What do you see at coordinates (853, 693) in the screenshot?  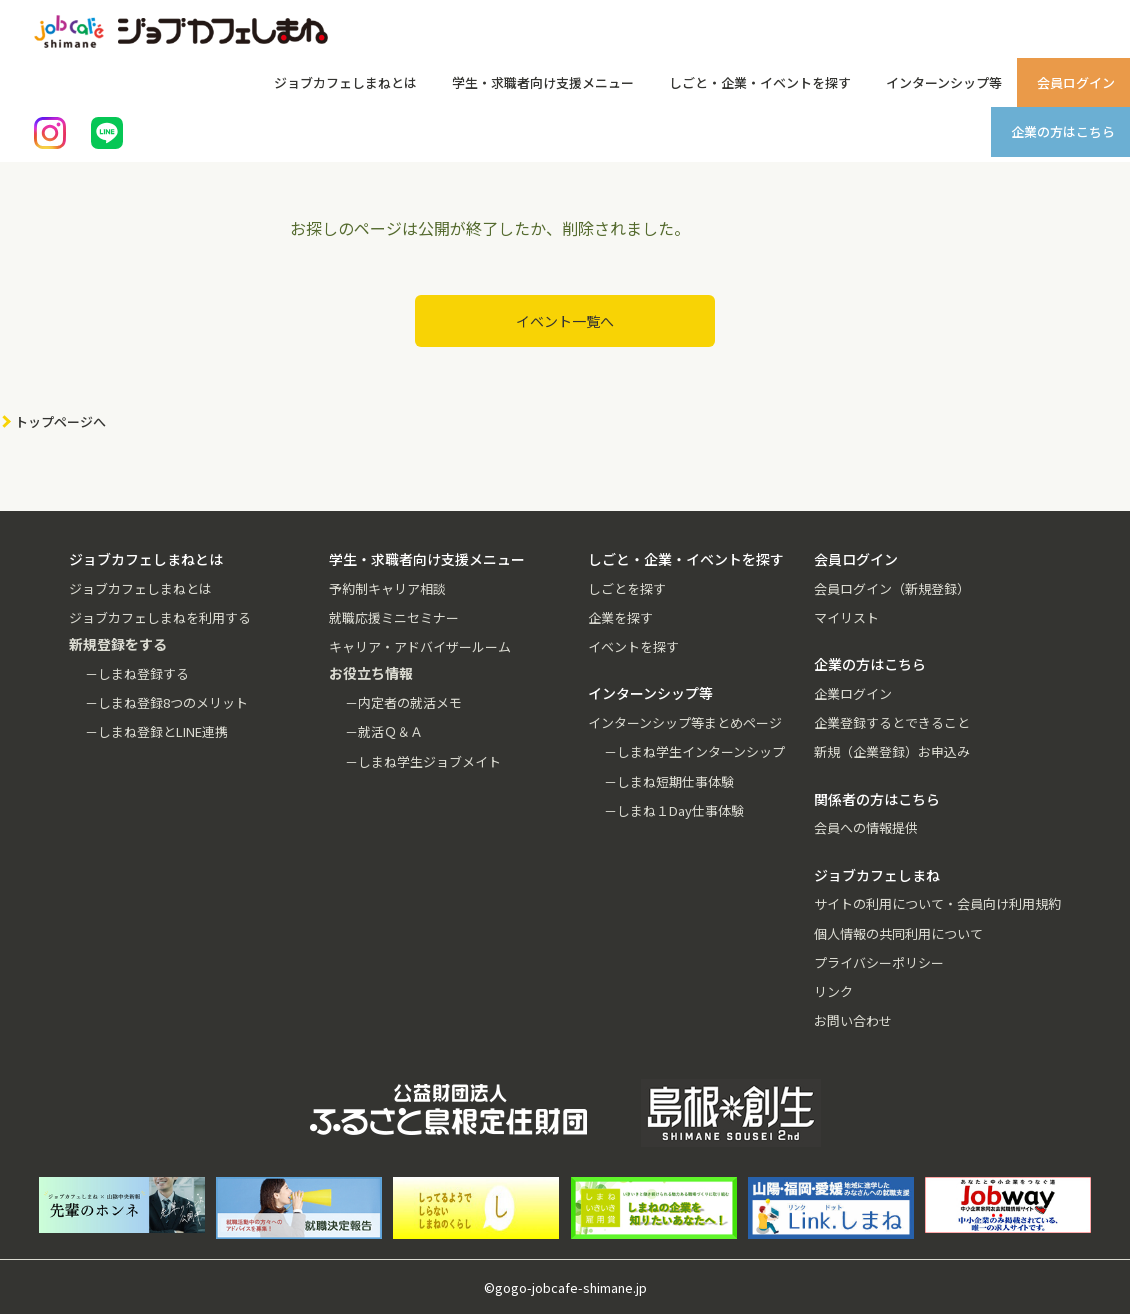 I see `企業ログイン` at bounding box center [853, 693].